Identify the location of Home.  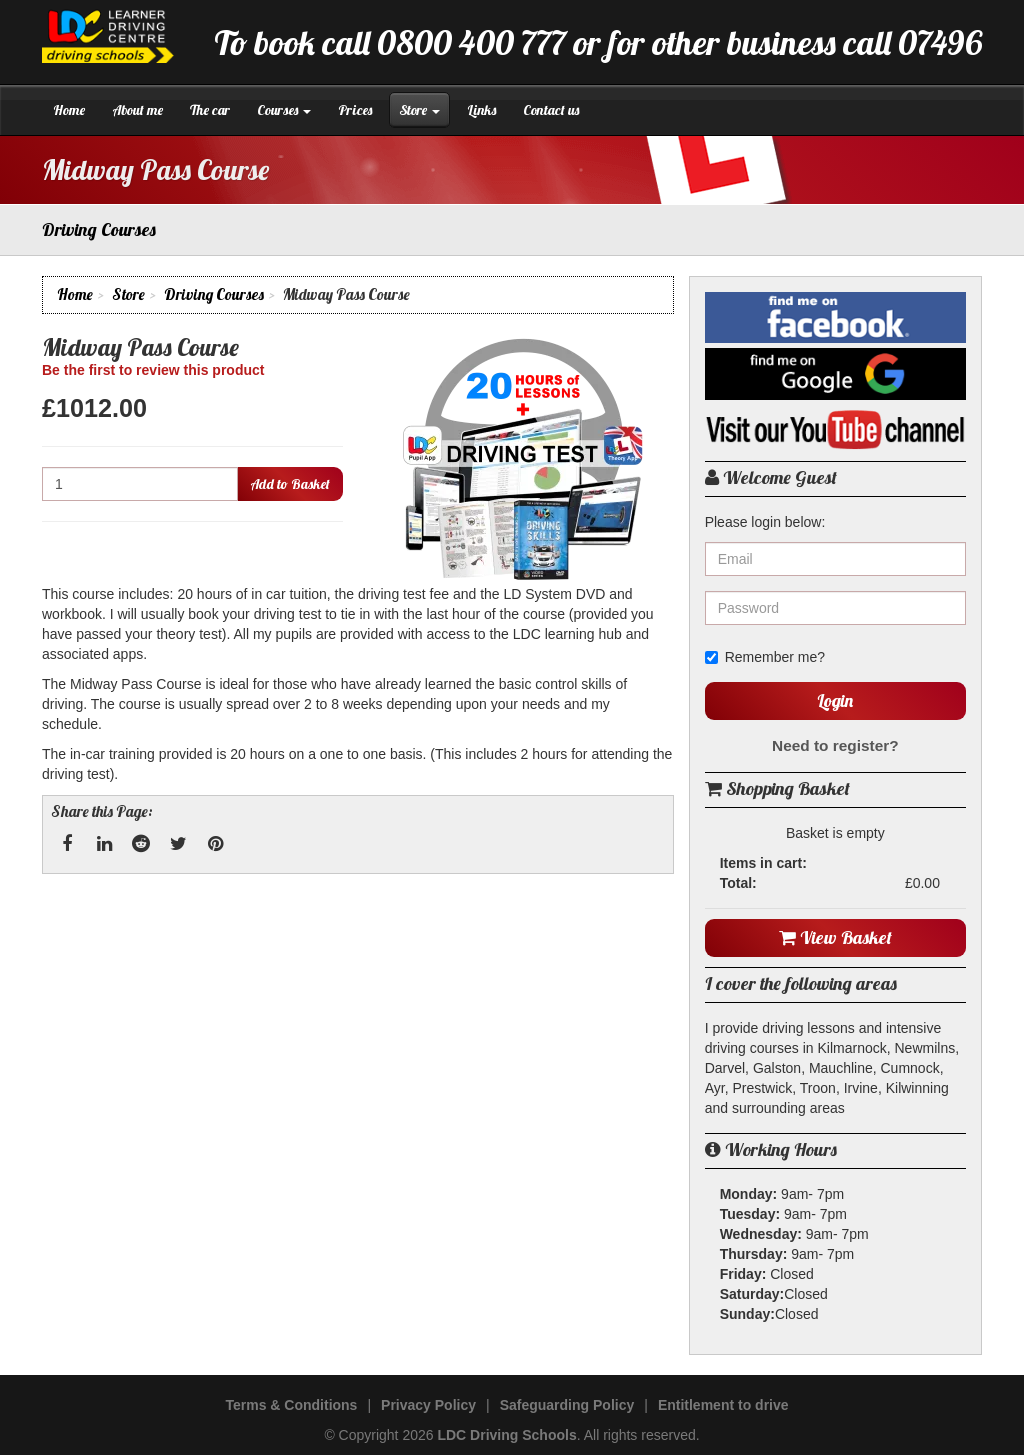
(69, 110).